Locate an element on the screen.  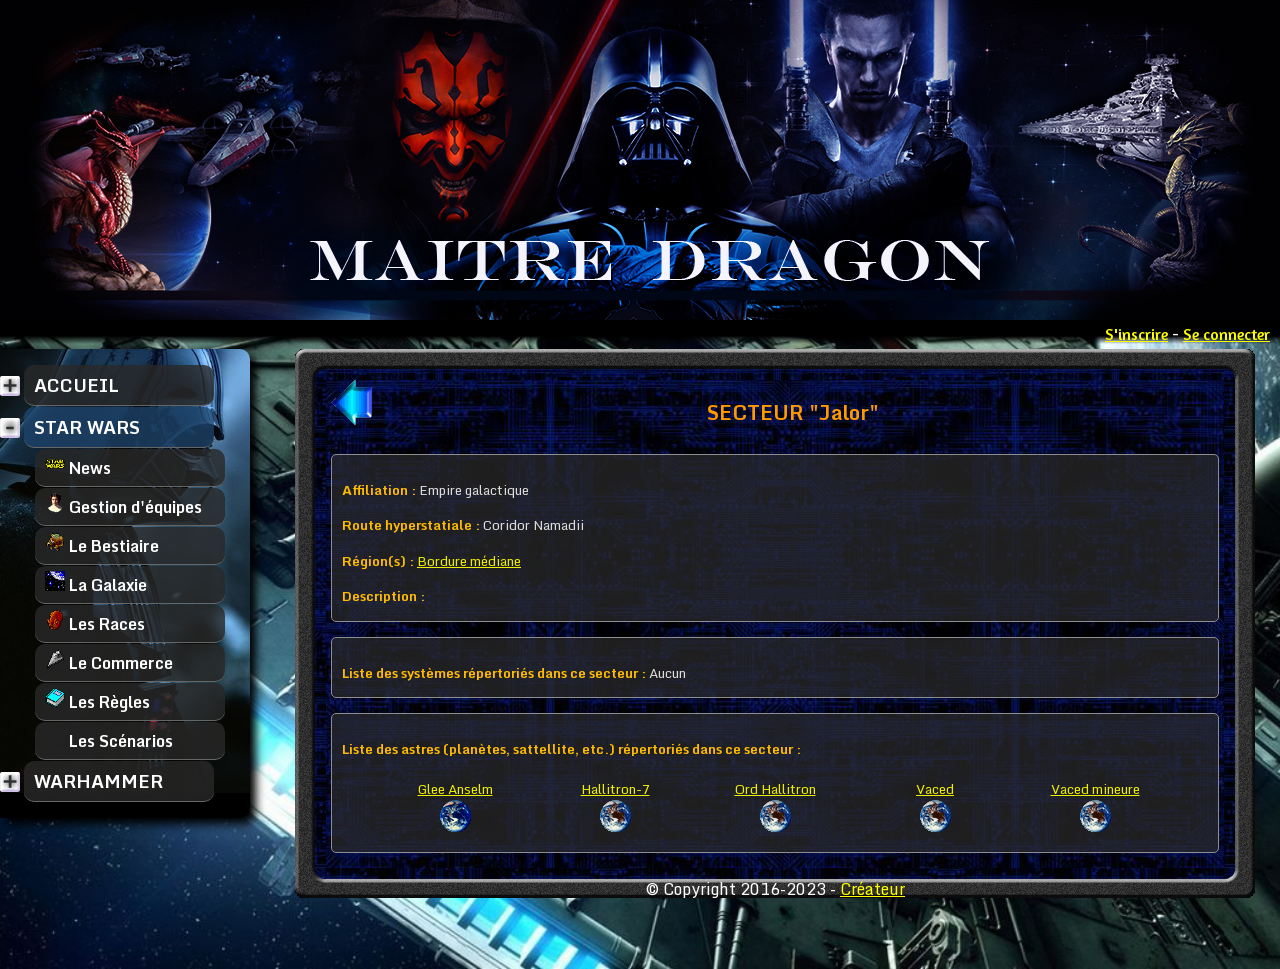
STAR WARS is located at coordinates (87, 427).